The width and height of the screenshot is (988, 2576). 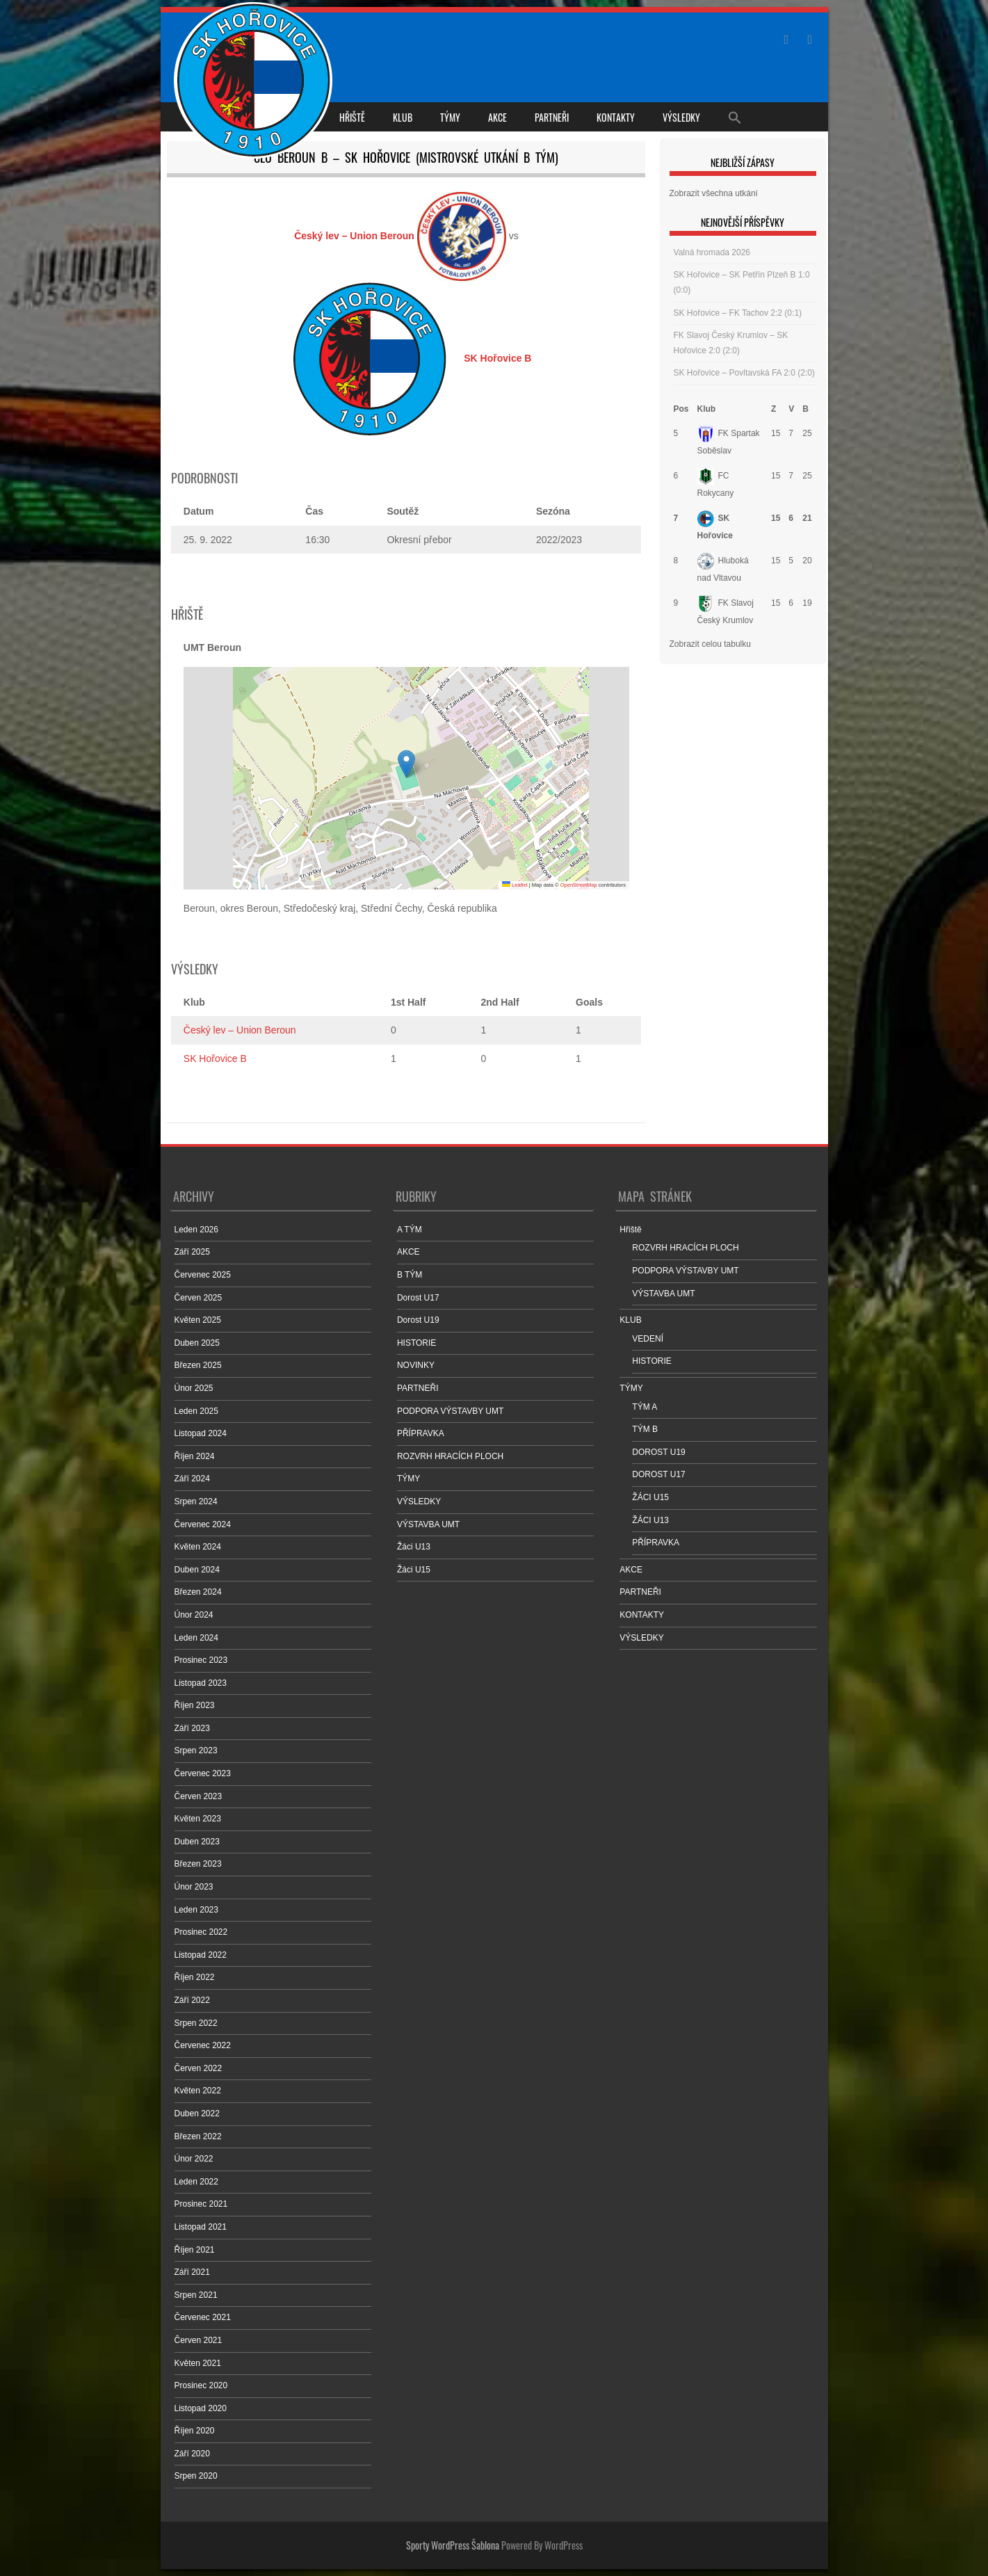 I want to click on SK Hořovice – Povltavská FA 2:0 (2:0), so click(x=744, y=373).